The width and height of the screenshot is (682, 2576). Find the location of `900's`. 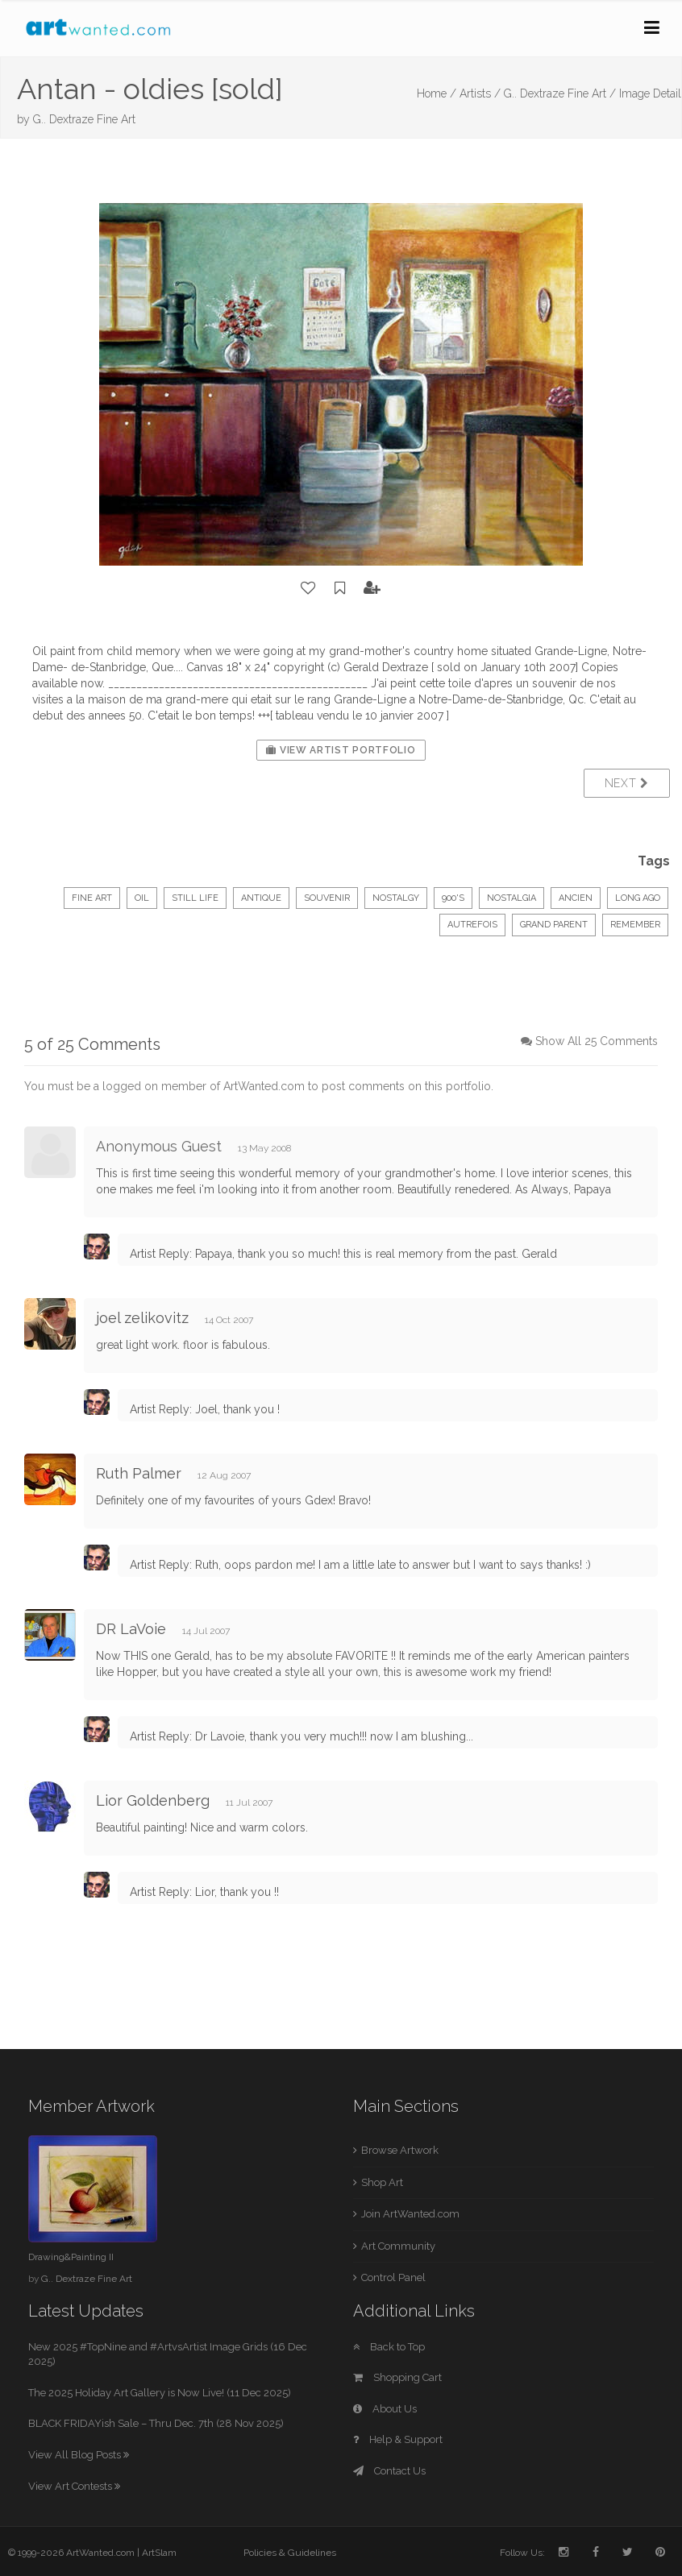

900's is located at coordinates (453, 898).